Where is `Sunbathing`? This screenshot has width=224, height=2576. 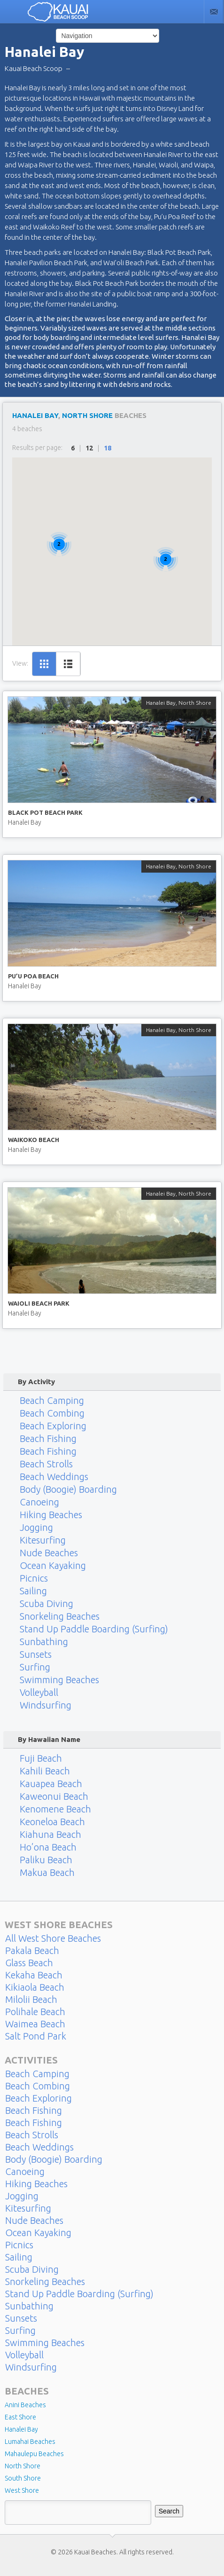
Sunbathing is located at coordinates (44, 1641).